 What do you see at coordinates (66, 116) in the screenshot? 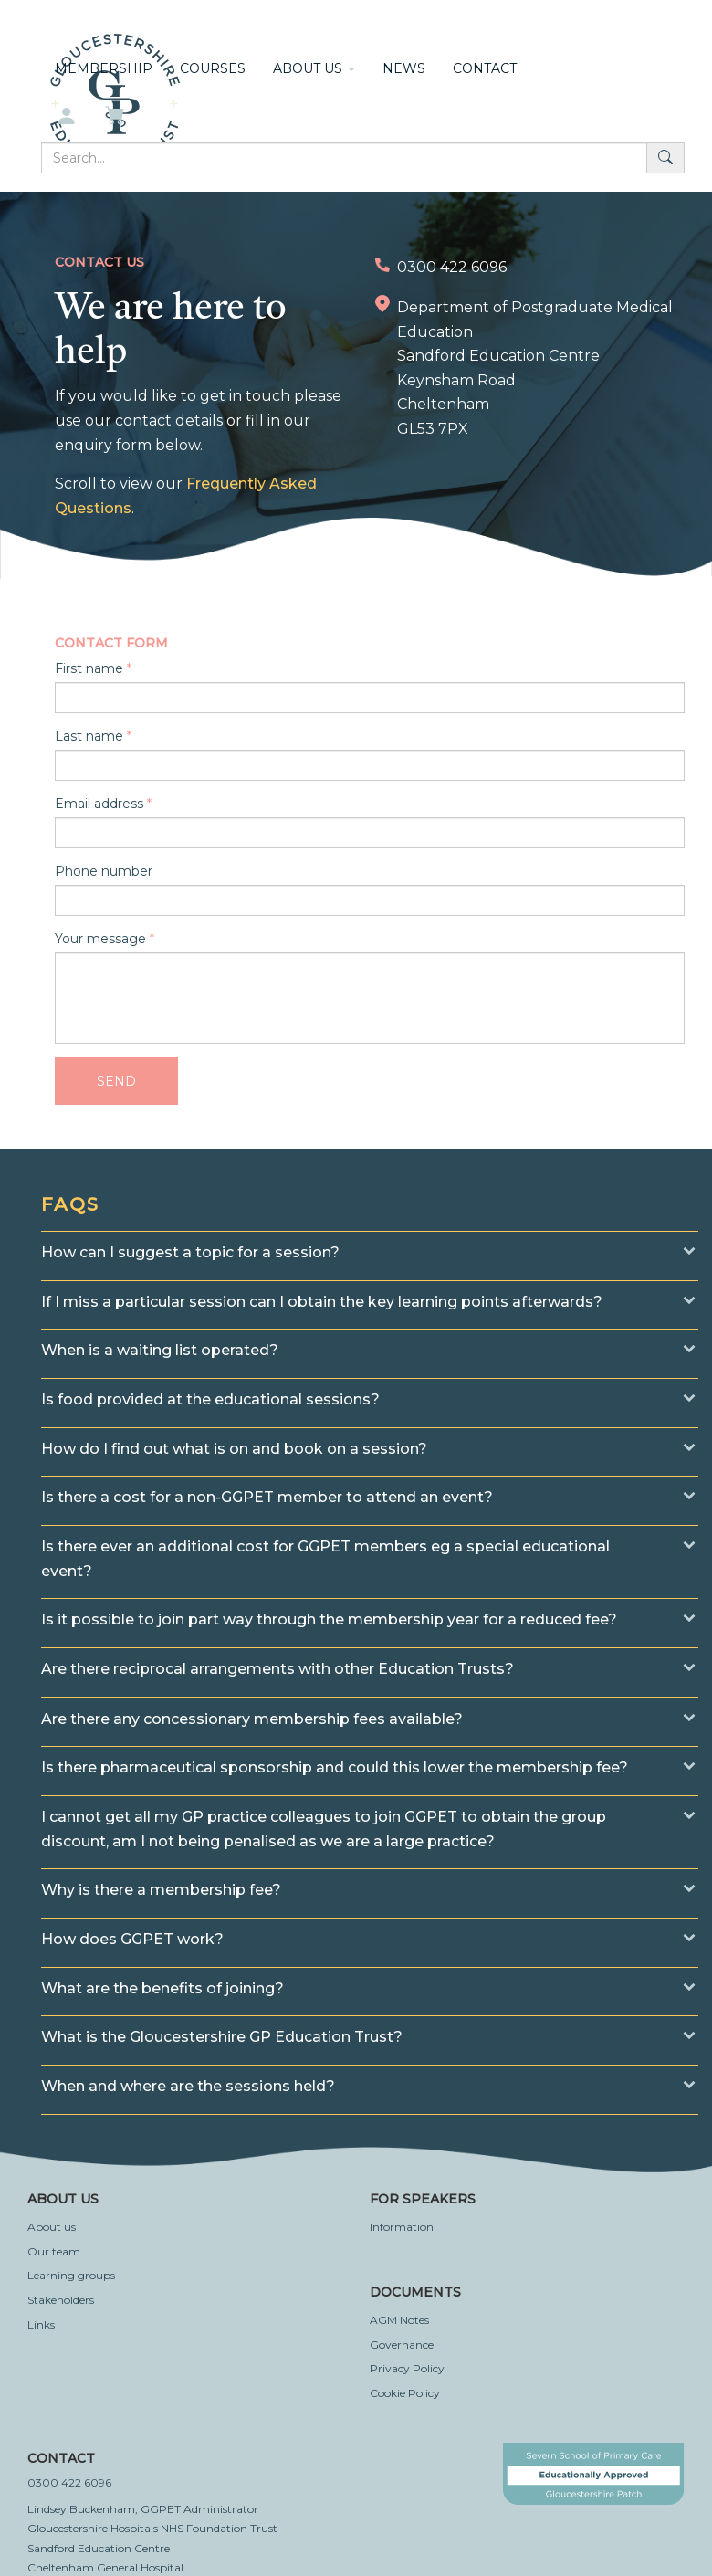
I see `[My account]` at bounding box center [66, 116].